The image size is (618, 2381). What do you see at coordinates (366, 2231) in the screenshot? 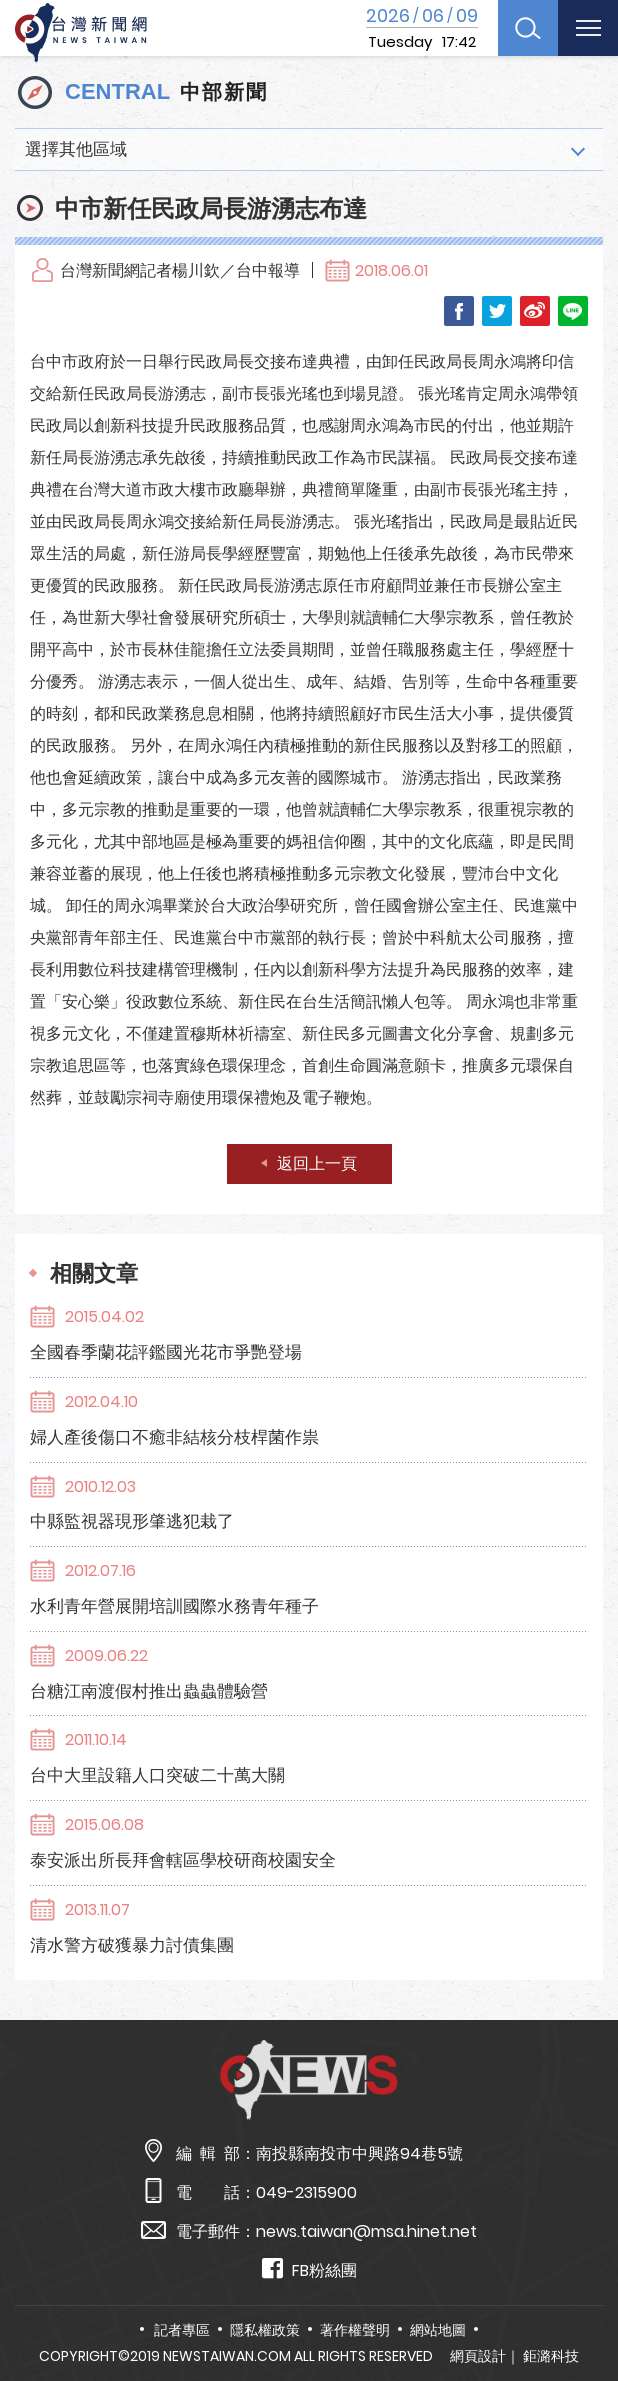
I see `news.taiwan@msa.hinet.net` at bounding box center [366, 2231].